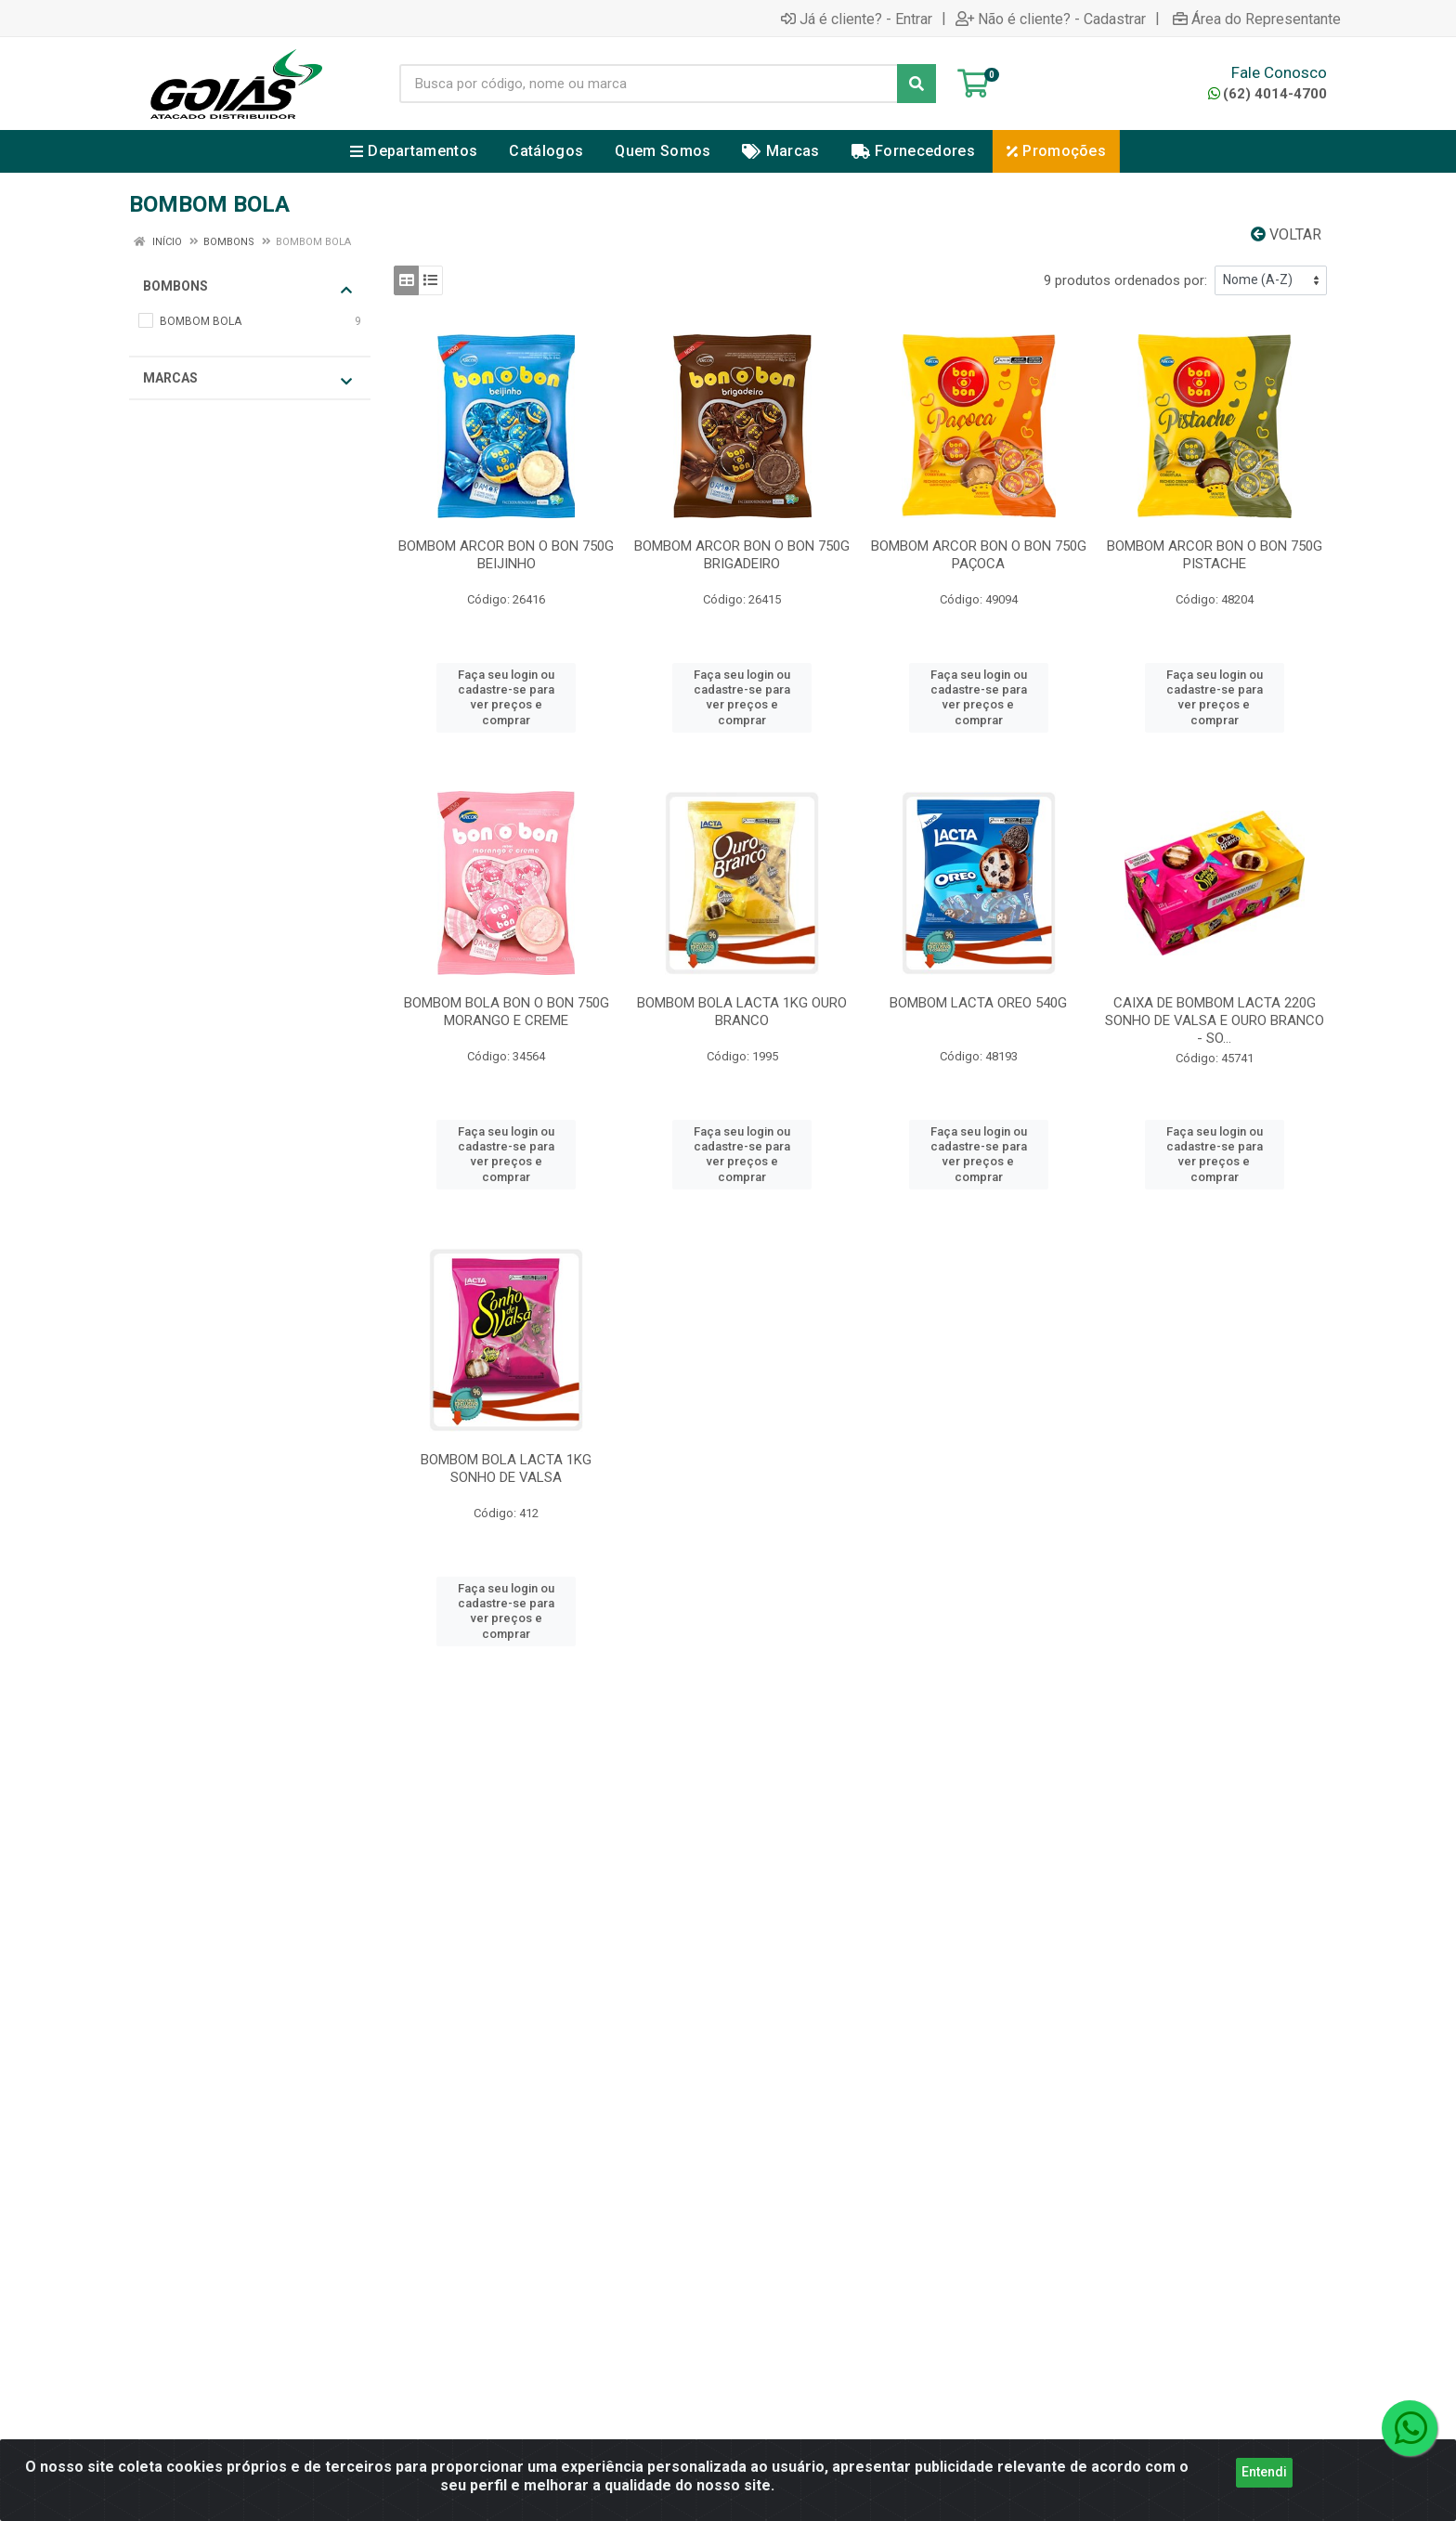 The image size is (1456, 2521). What do you see at coordinates (506, 1011) in the screenshot?
I see `BOMBOM BOLA BON O BON 750G MORANGO E CREME` at bounding box center [506, 1011].